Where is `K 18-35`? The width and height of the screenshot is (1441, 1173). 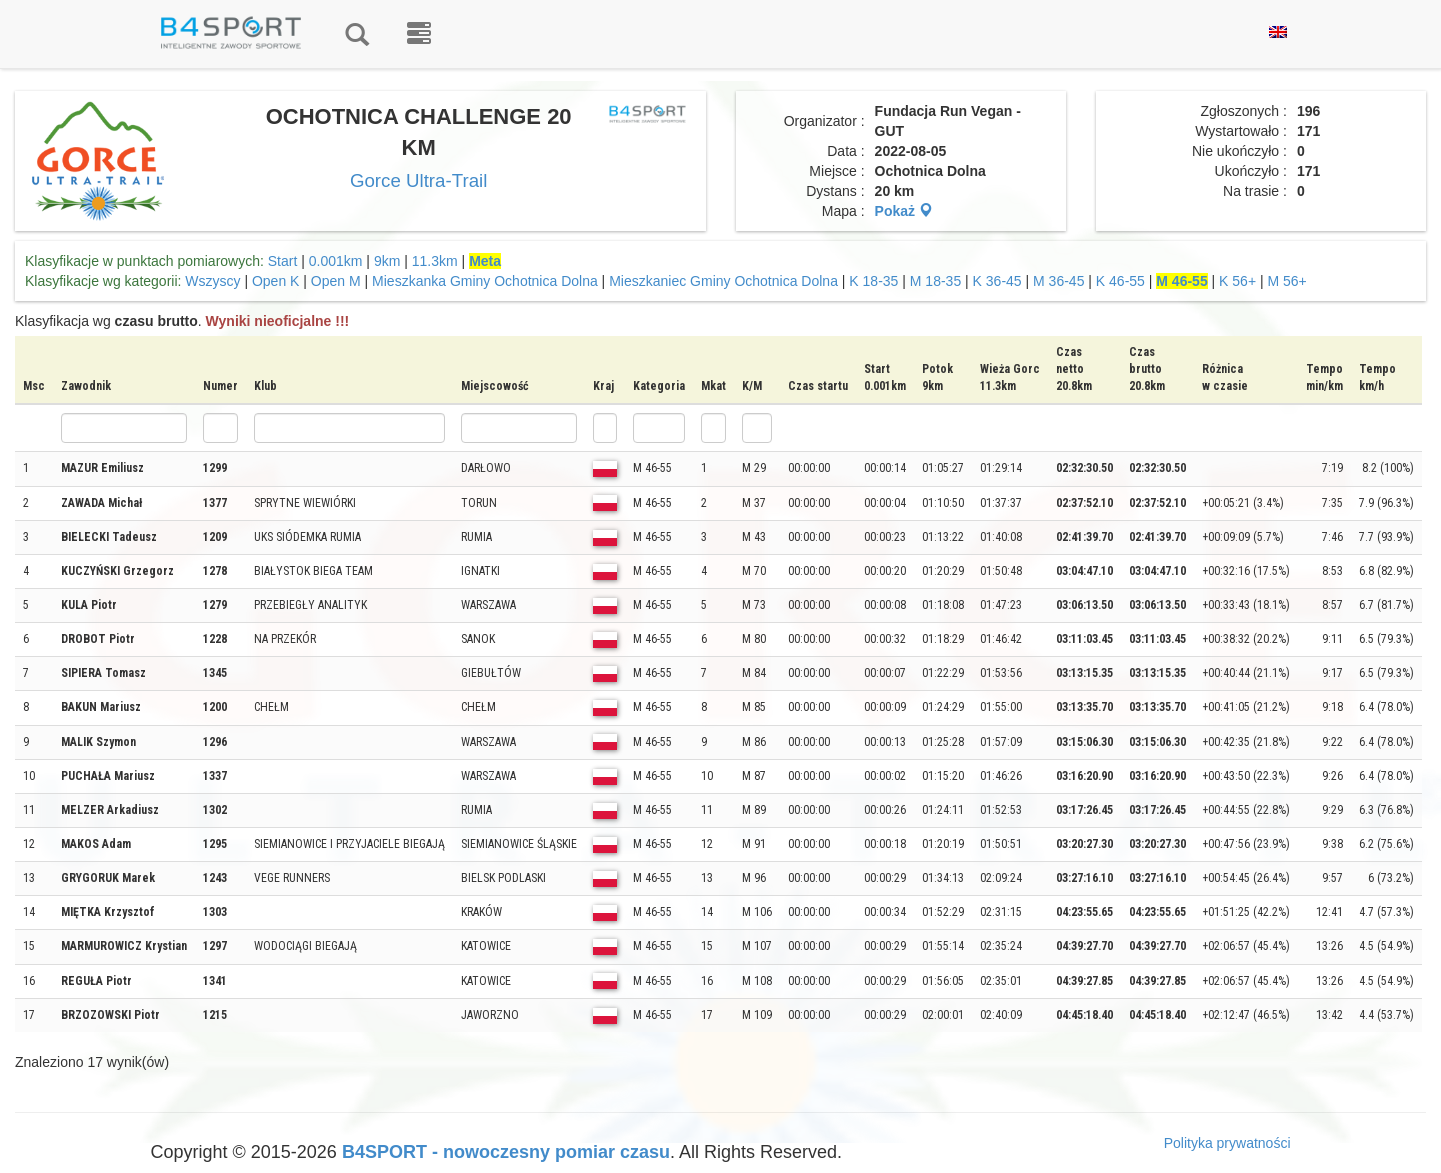
K 18-35 is located at coordinates (873, 281).